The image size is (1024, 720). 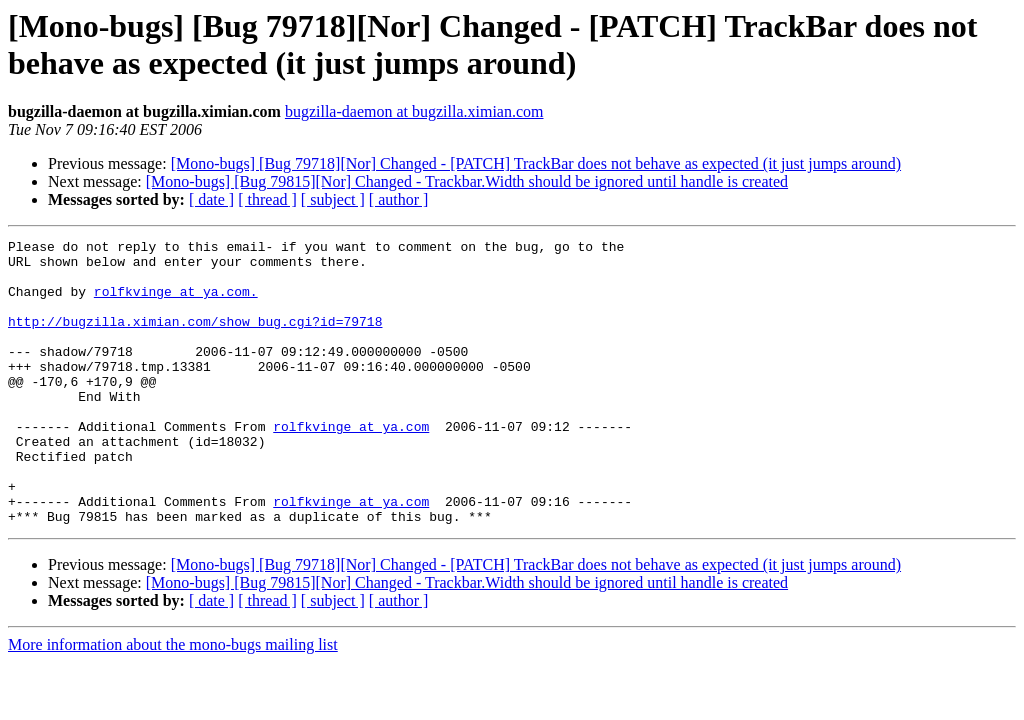 I want to click on [ date ], so click(x=211, y=199).